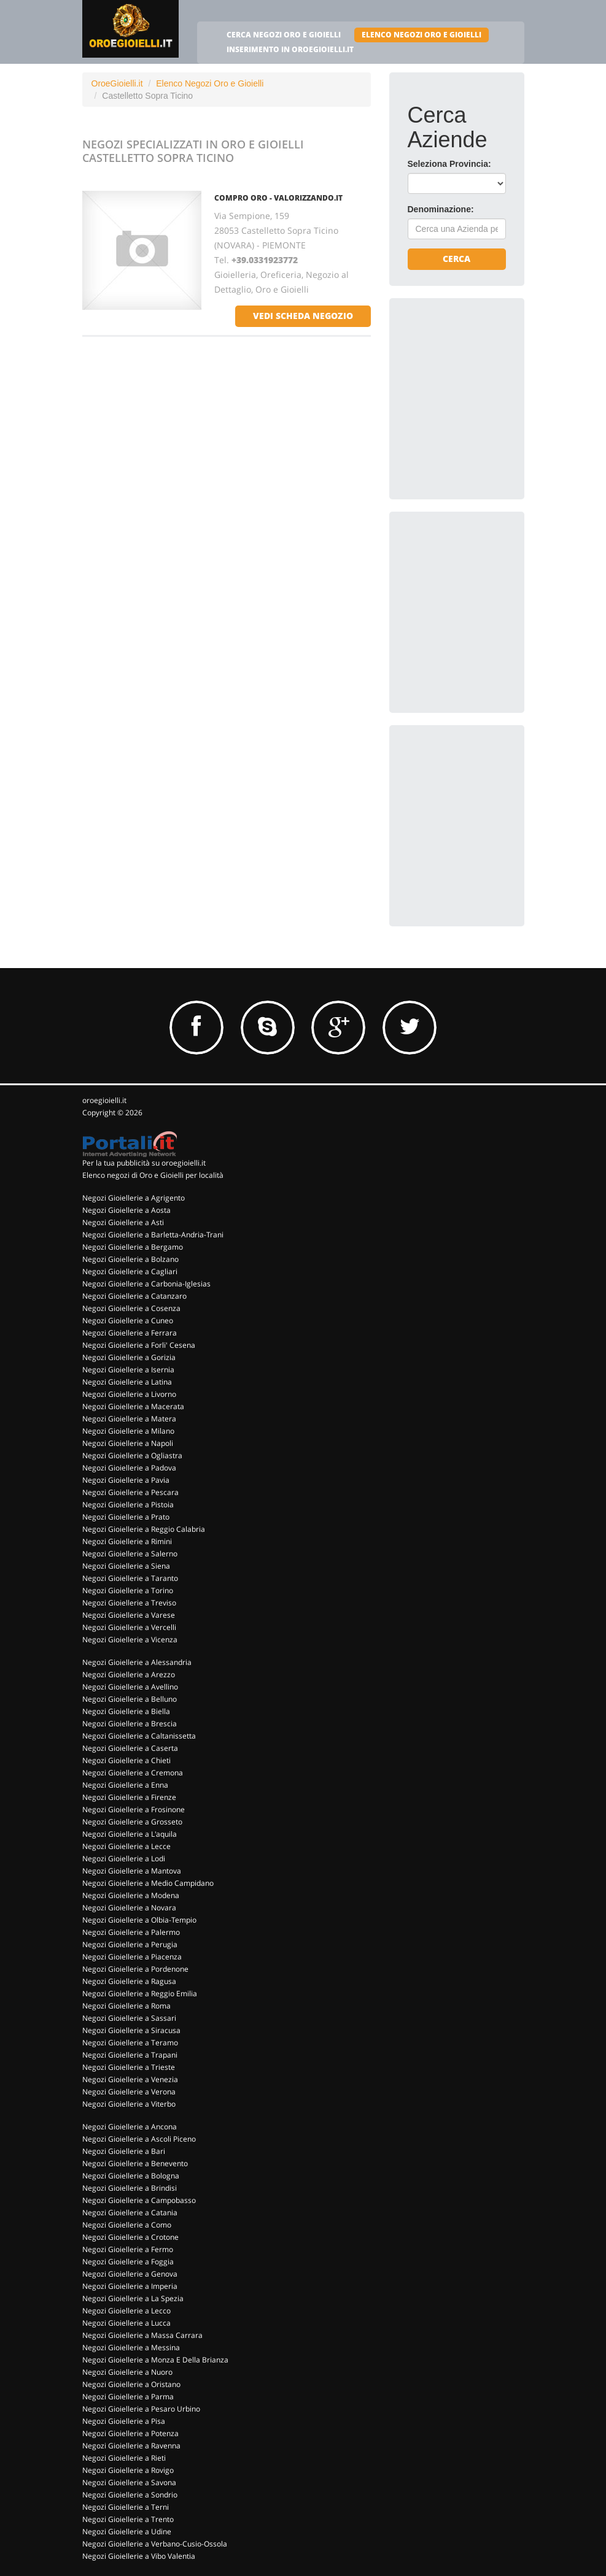  What do you see at coordinates (132, 1247) in the screenshot?
I see `Negozi Gioiellerie a Bergamo` at bounding box center [132, 1247].